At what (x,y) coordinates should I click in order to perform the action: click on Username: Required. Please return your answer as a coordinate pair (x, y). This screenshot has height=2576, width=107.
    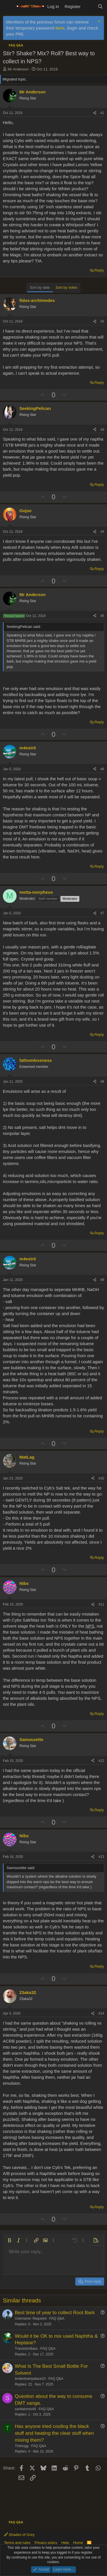
    Looking at the image, I should click on (31, 2318).